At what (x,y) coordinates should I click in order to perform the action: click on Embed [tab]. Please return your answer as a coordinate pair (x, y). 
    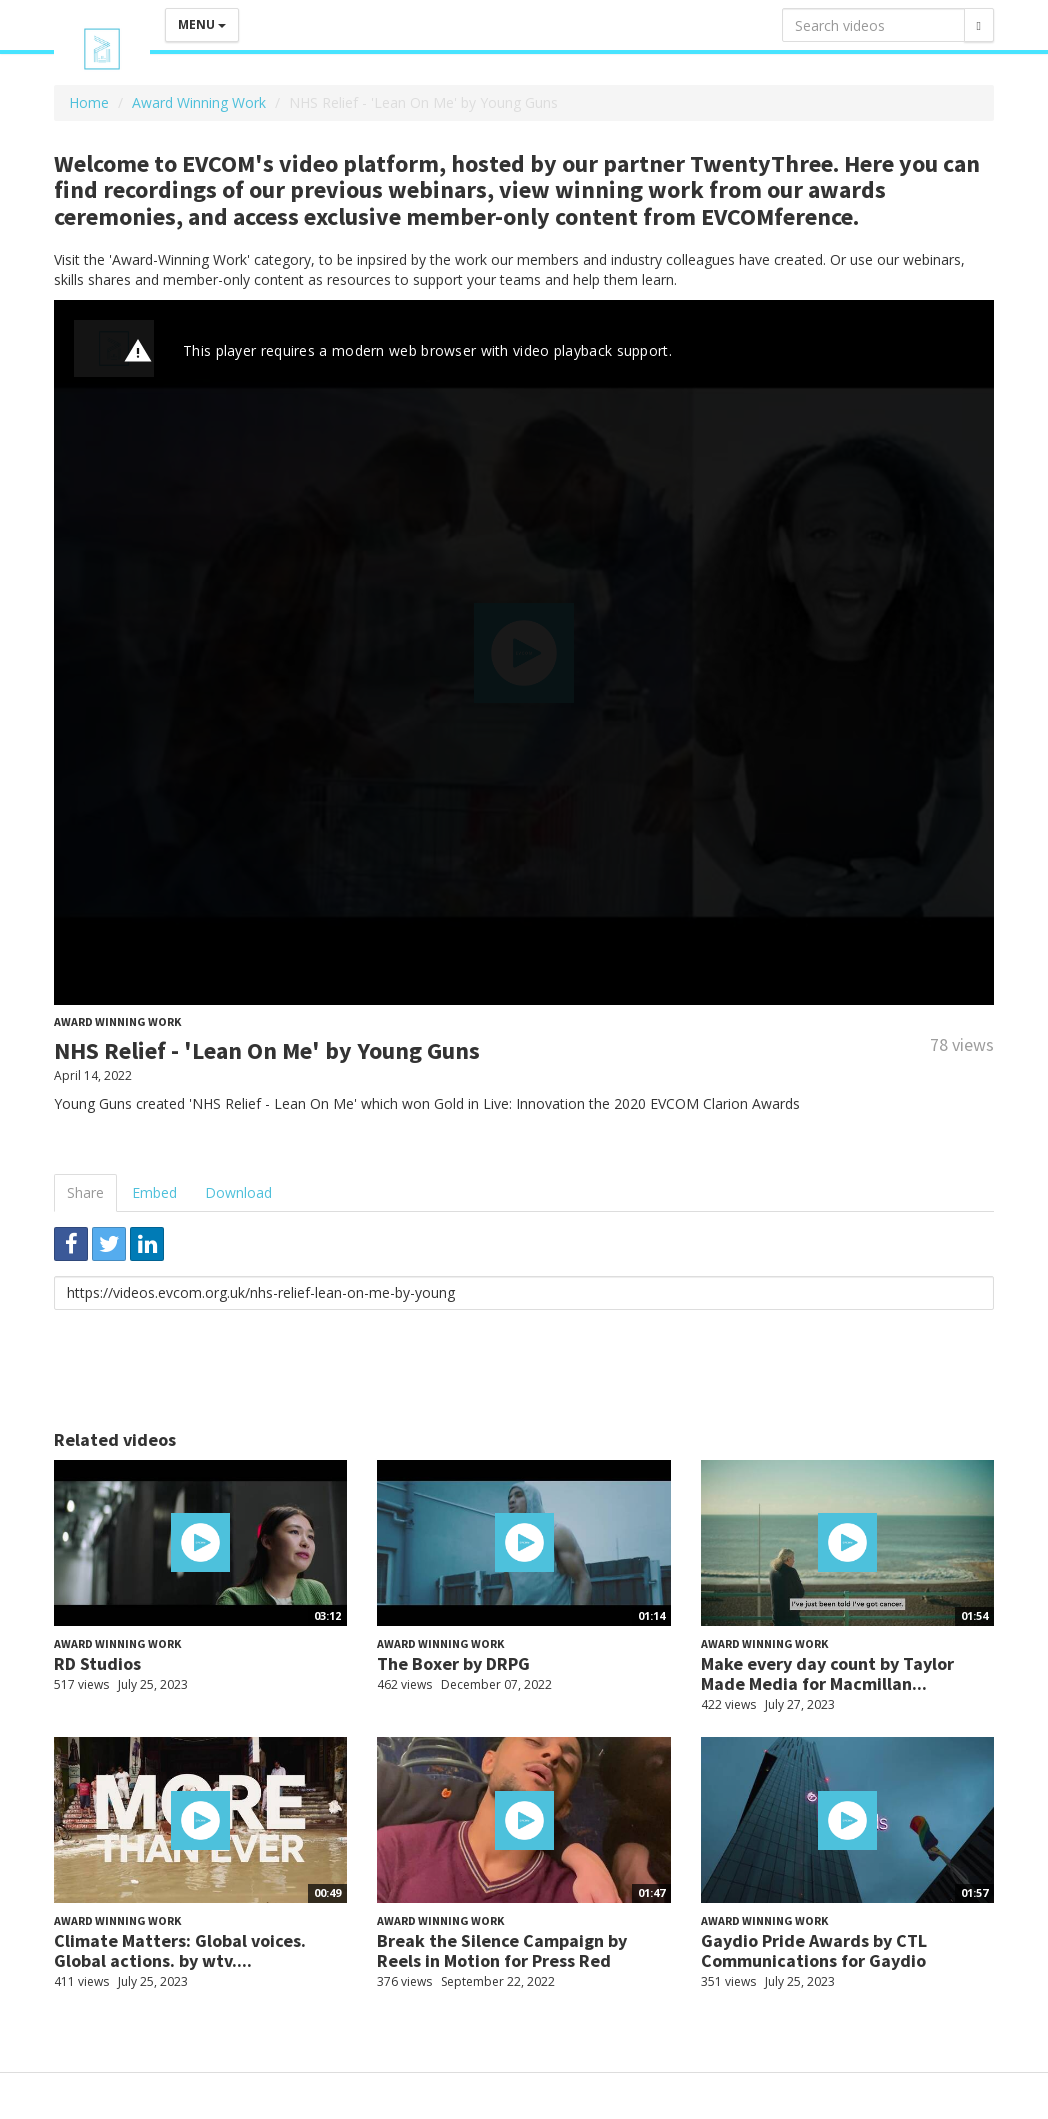
    Looking at the image, I should click on (154, 1192).